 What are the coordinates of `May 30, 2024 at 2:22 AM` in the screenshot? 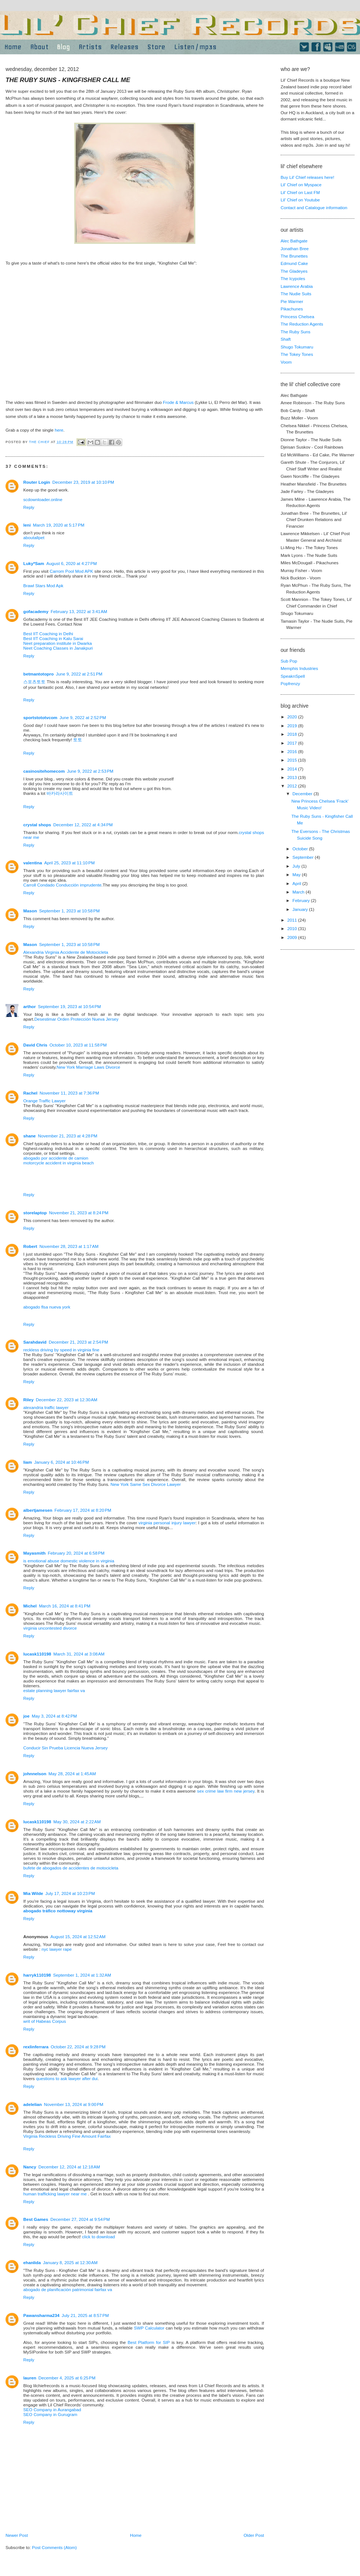 It's located at (76, 1821).